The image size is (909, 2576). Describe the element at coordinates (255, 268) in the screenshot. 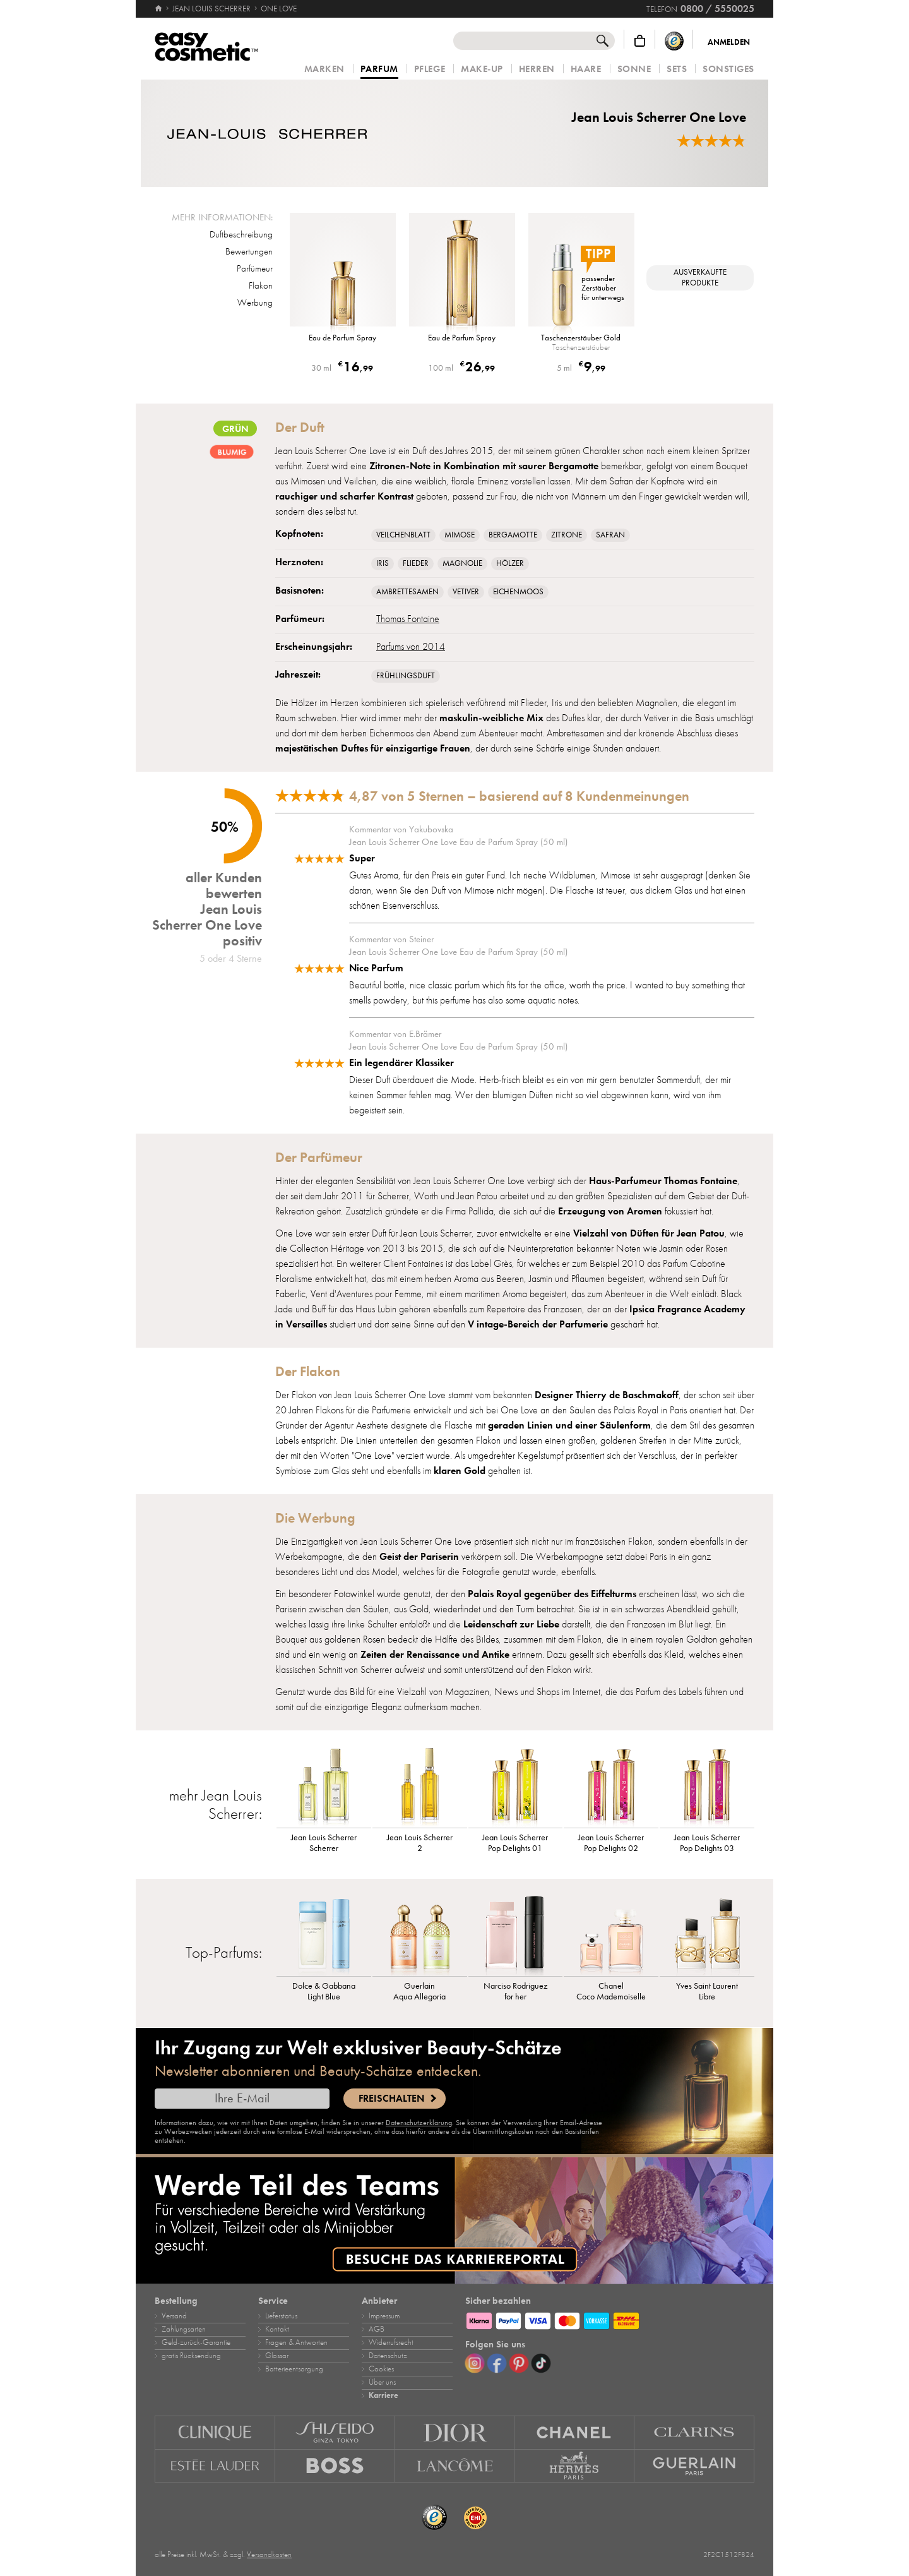

I see `Parfümeur` at that location.